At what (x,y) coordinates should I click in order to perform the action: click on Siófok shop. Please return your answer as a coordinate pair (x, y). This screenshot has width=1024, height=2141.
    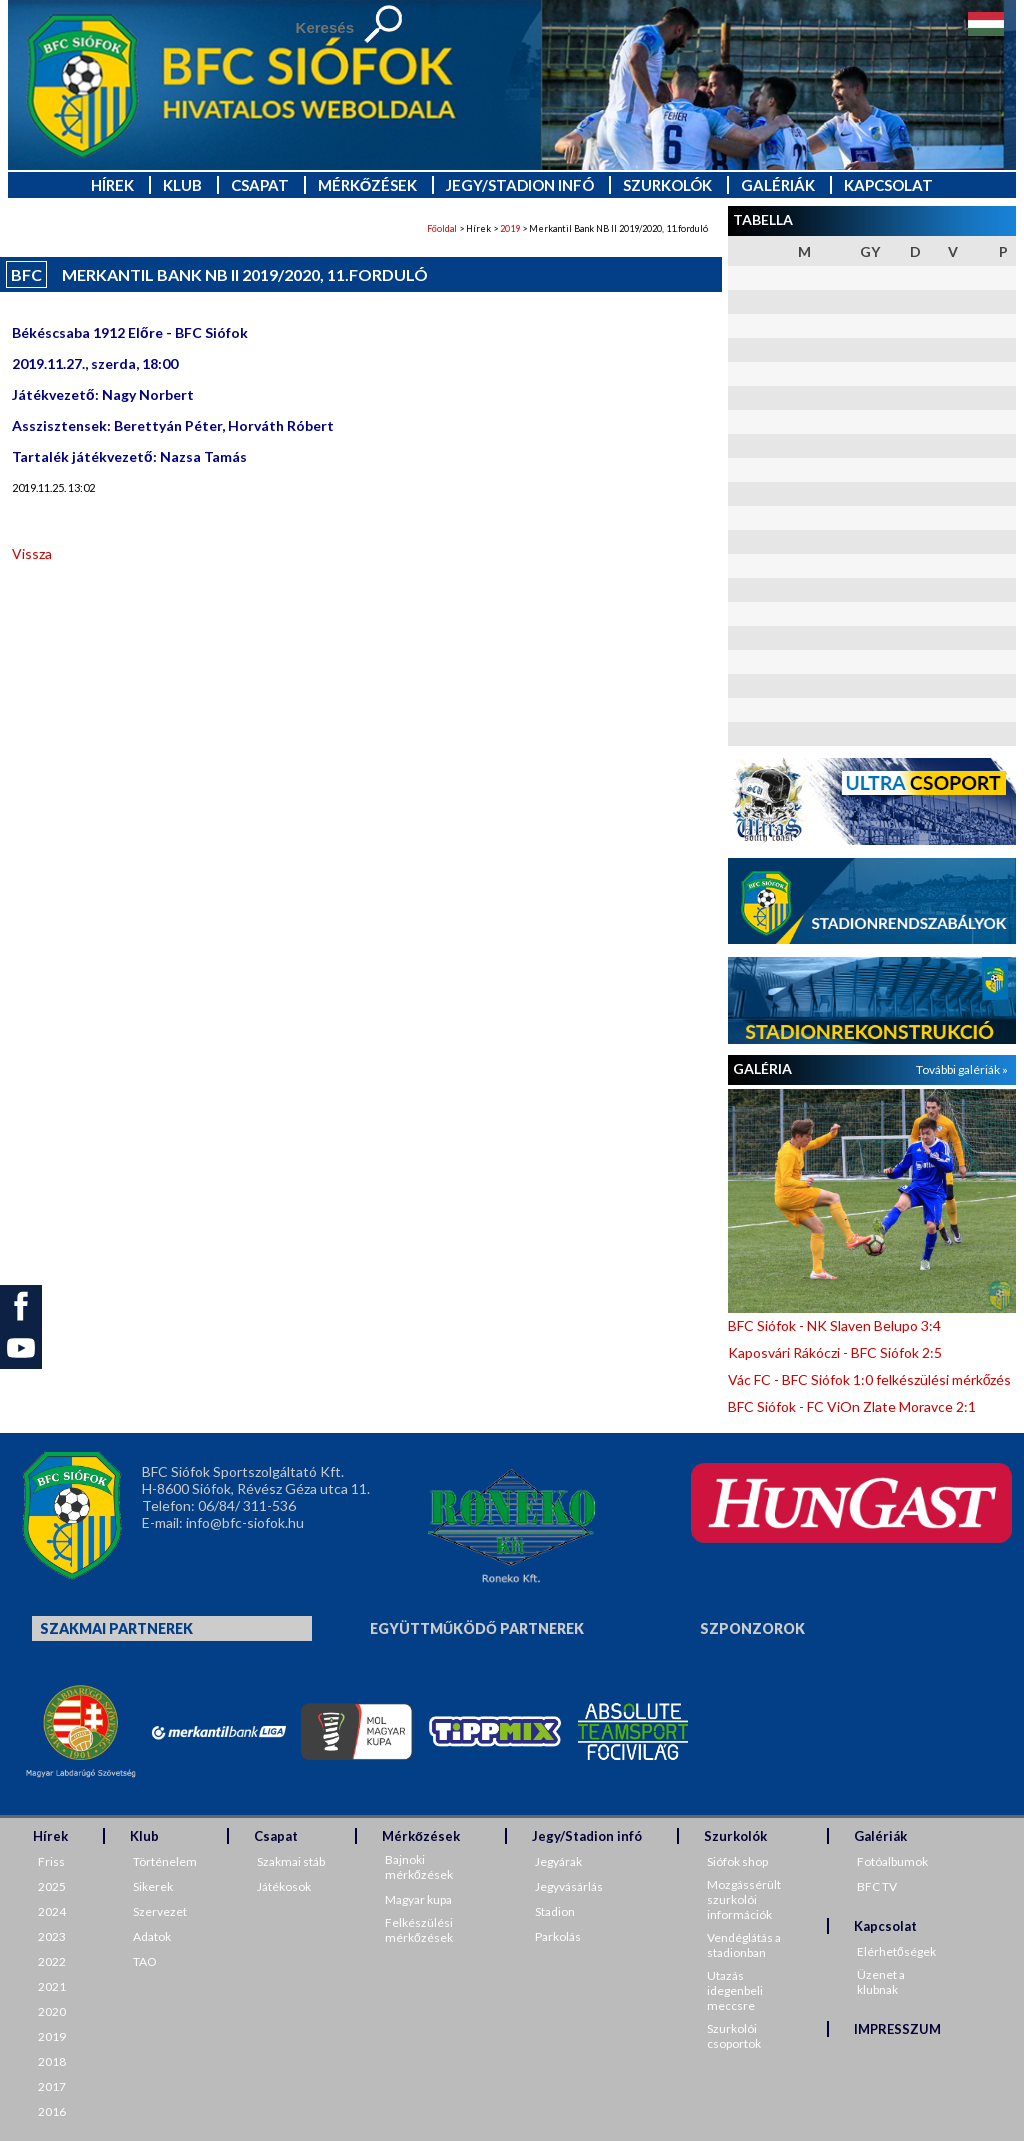
    Looking at the image, I should click on (737, 1861).